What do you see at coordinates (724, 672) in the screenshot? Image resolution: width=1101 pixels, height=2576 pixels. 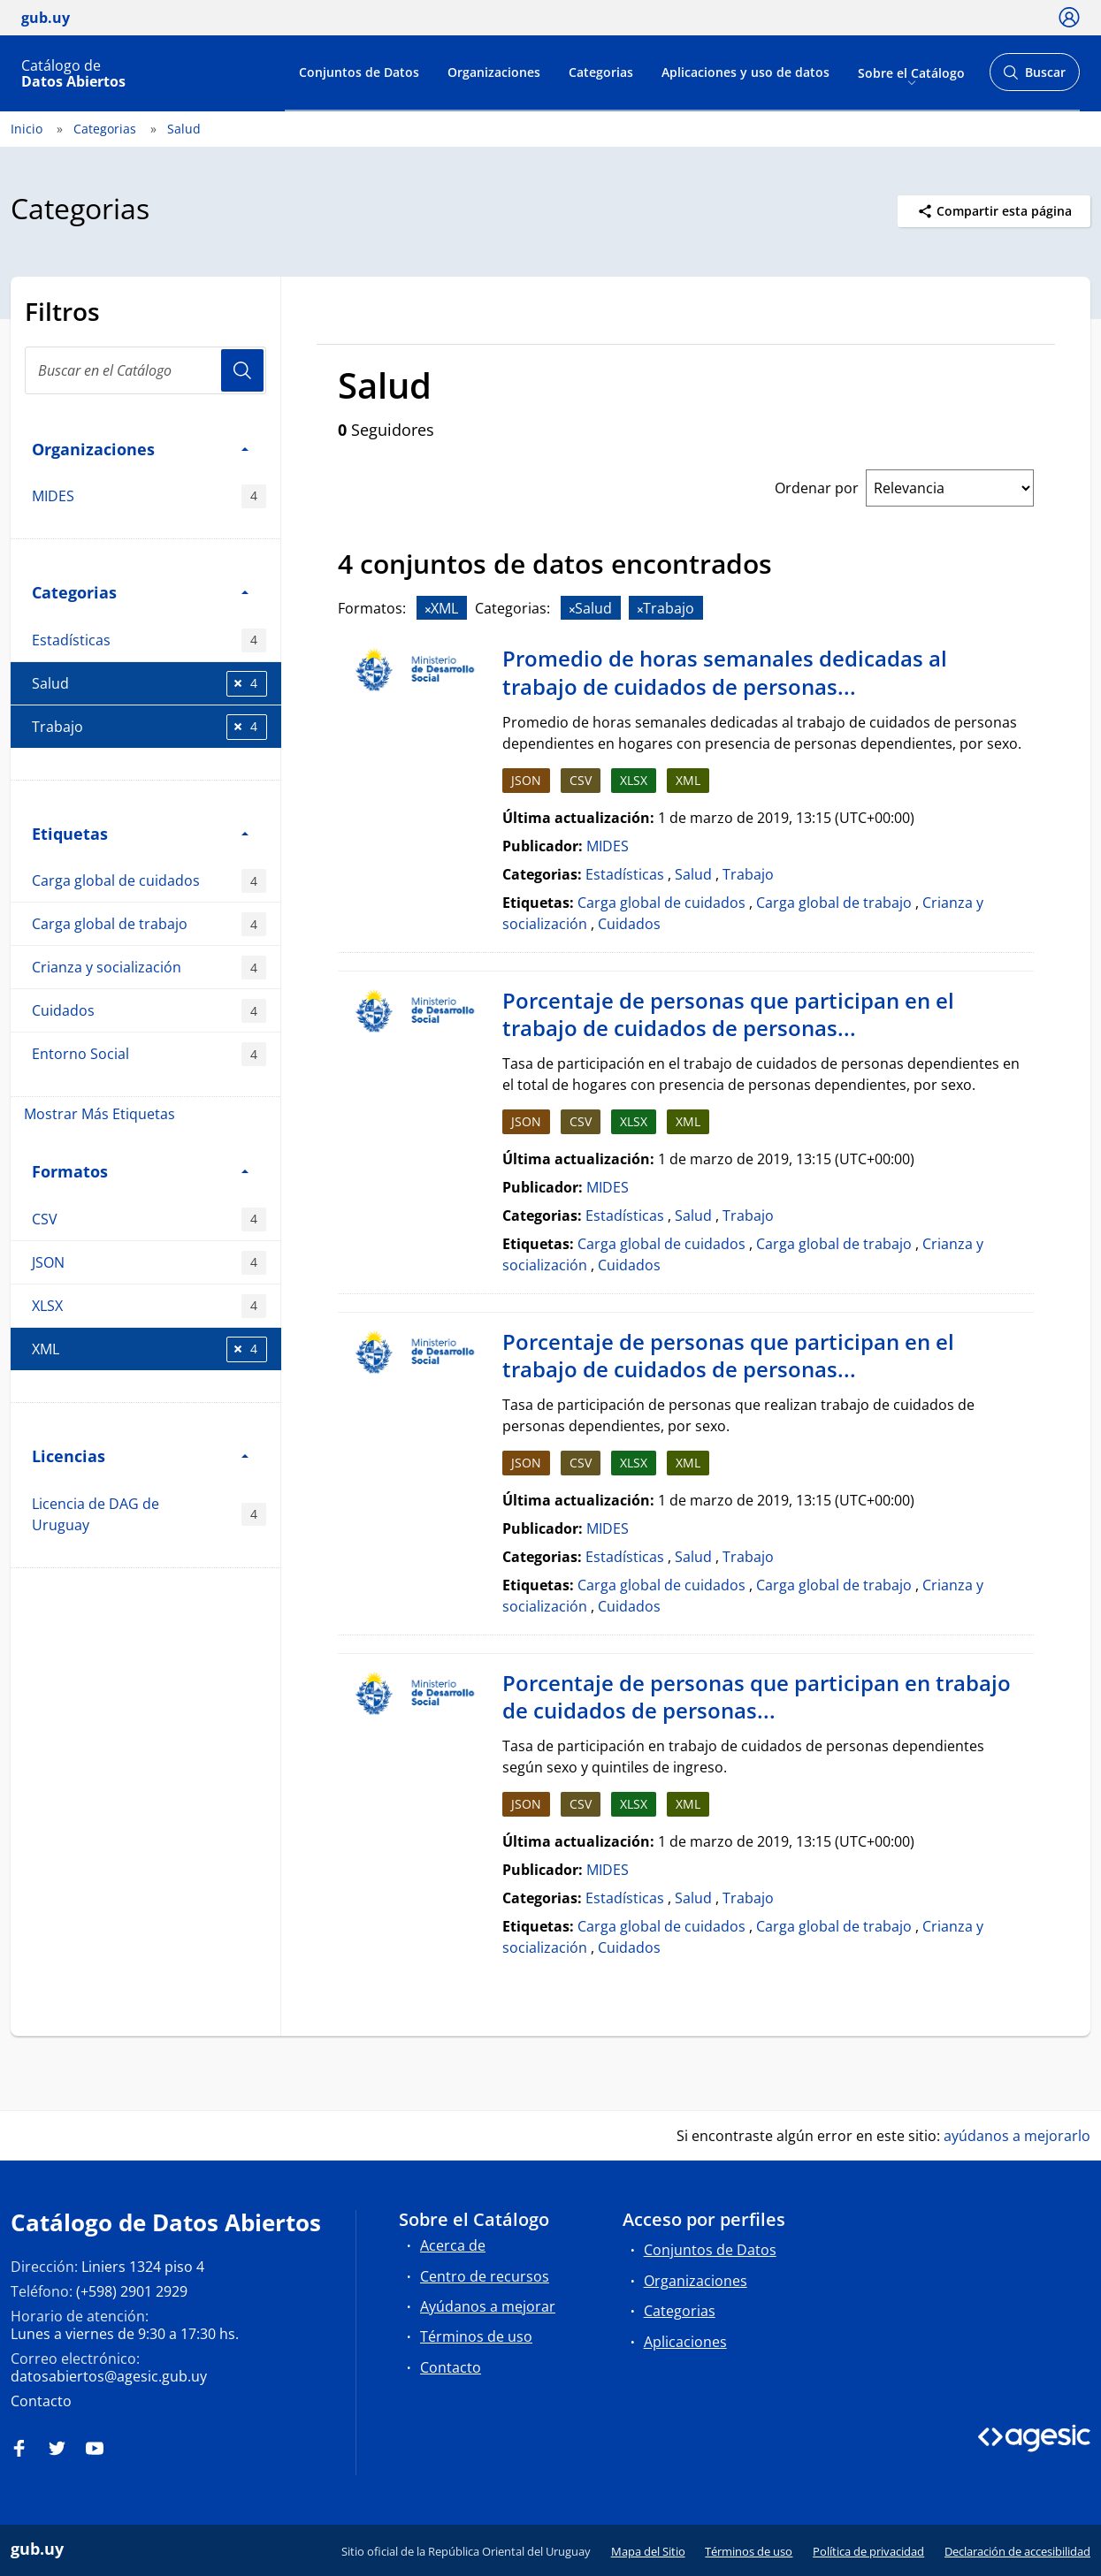 I see `Promedio de horas semanales dedicadas al trabajo de cuidados de personas...` at bounding box center [724, 672].